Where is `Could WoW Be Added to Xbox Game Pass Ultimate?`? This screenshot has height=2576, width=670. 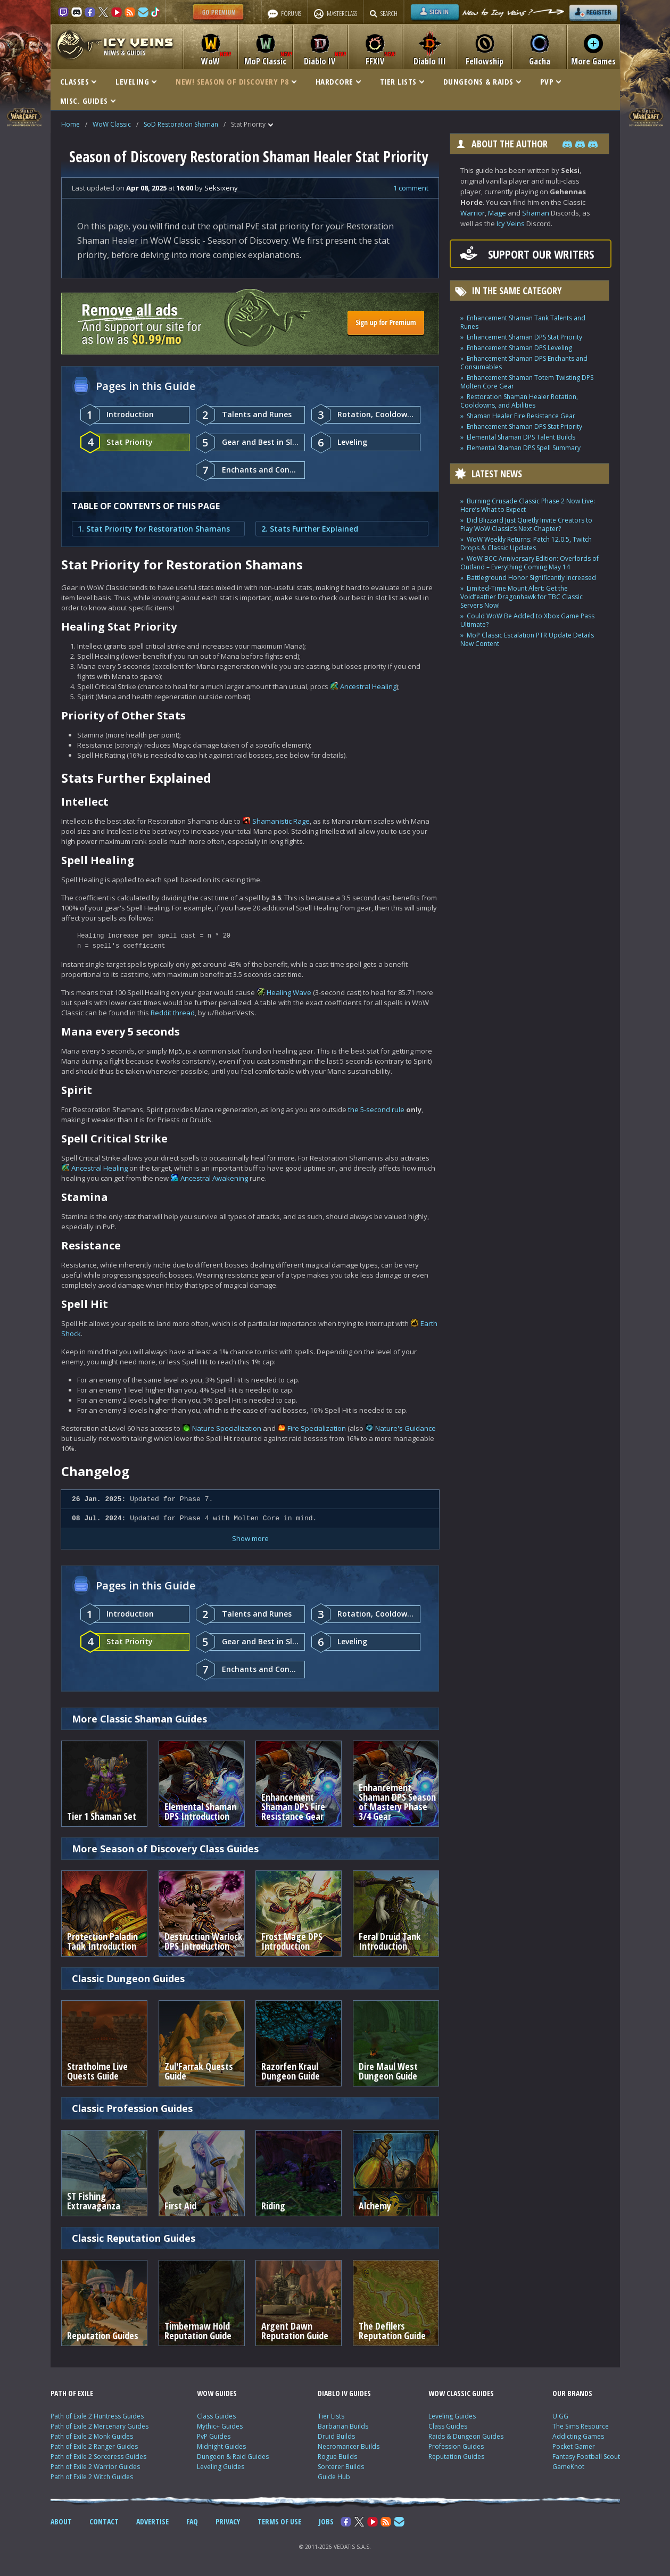 Could WoW Be Added to Xbox Game Pass Ultimate? is located at coordinates (527, 620).